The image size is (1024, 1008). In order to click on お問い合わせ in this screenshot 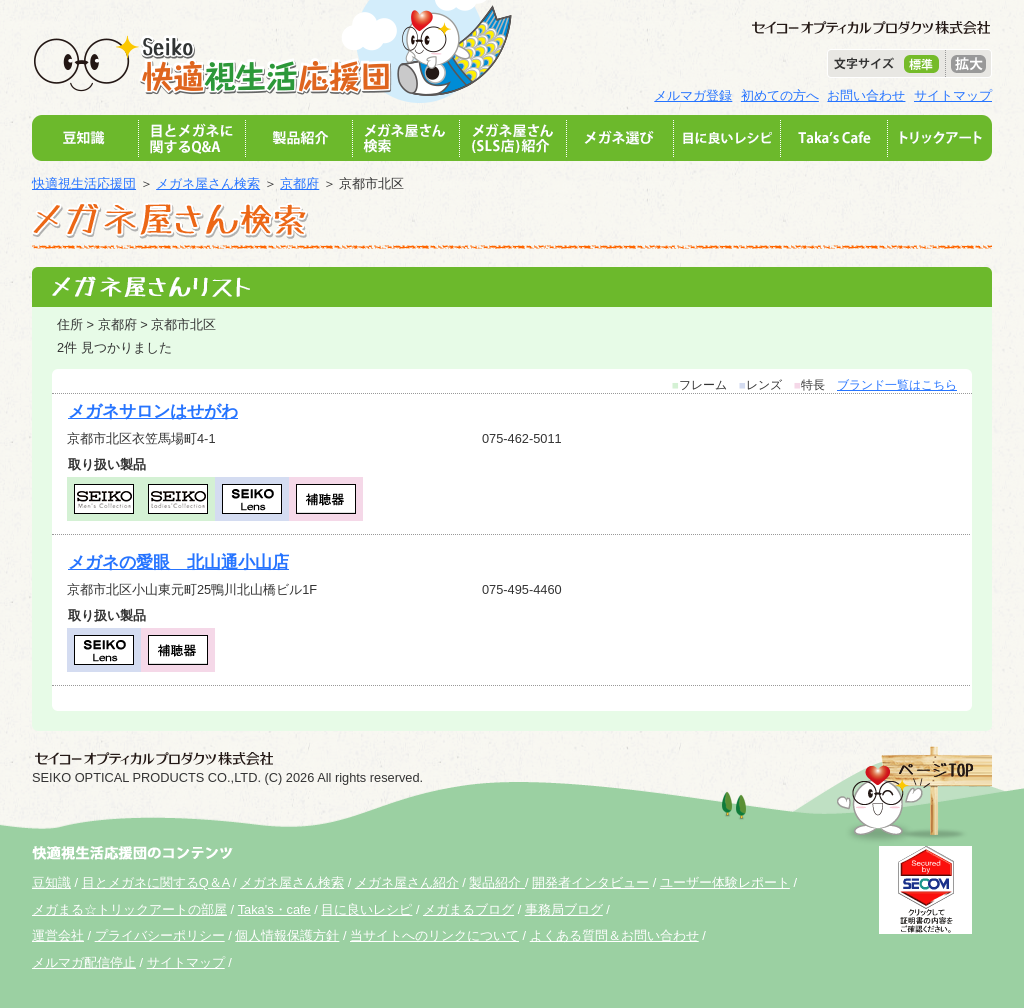, I will do `click(866, 95)`.